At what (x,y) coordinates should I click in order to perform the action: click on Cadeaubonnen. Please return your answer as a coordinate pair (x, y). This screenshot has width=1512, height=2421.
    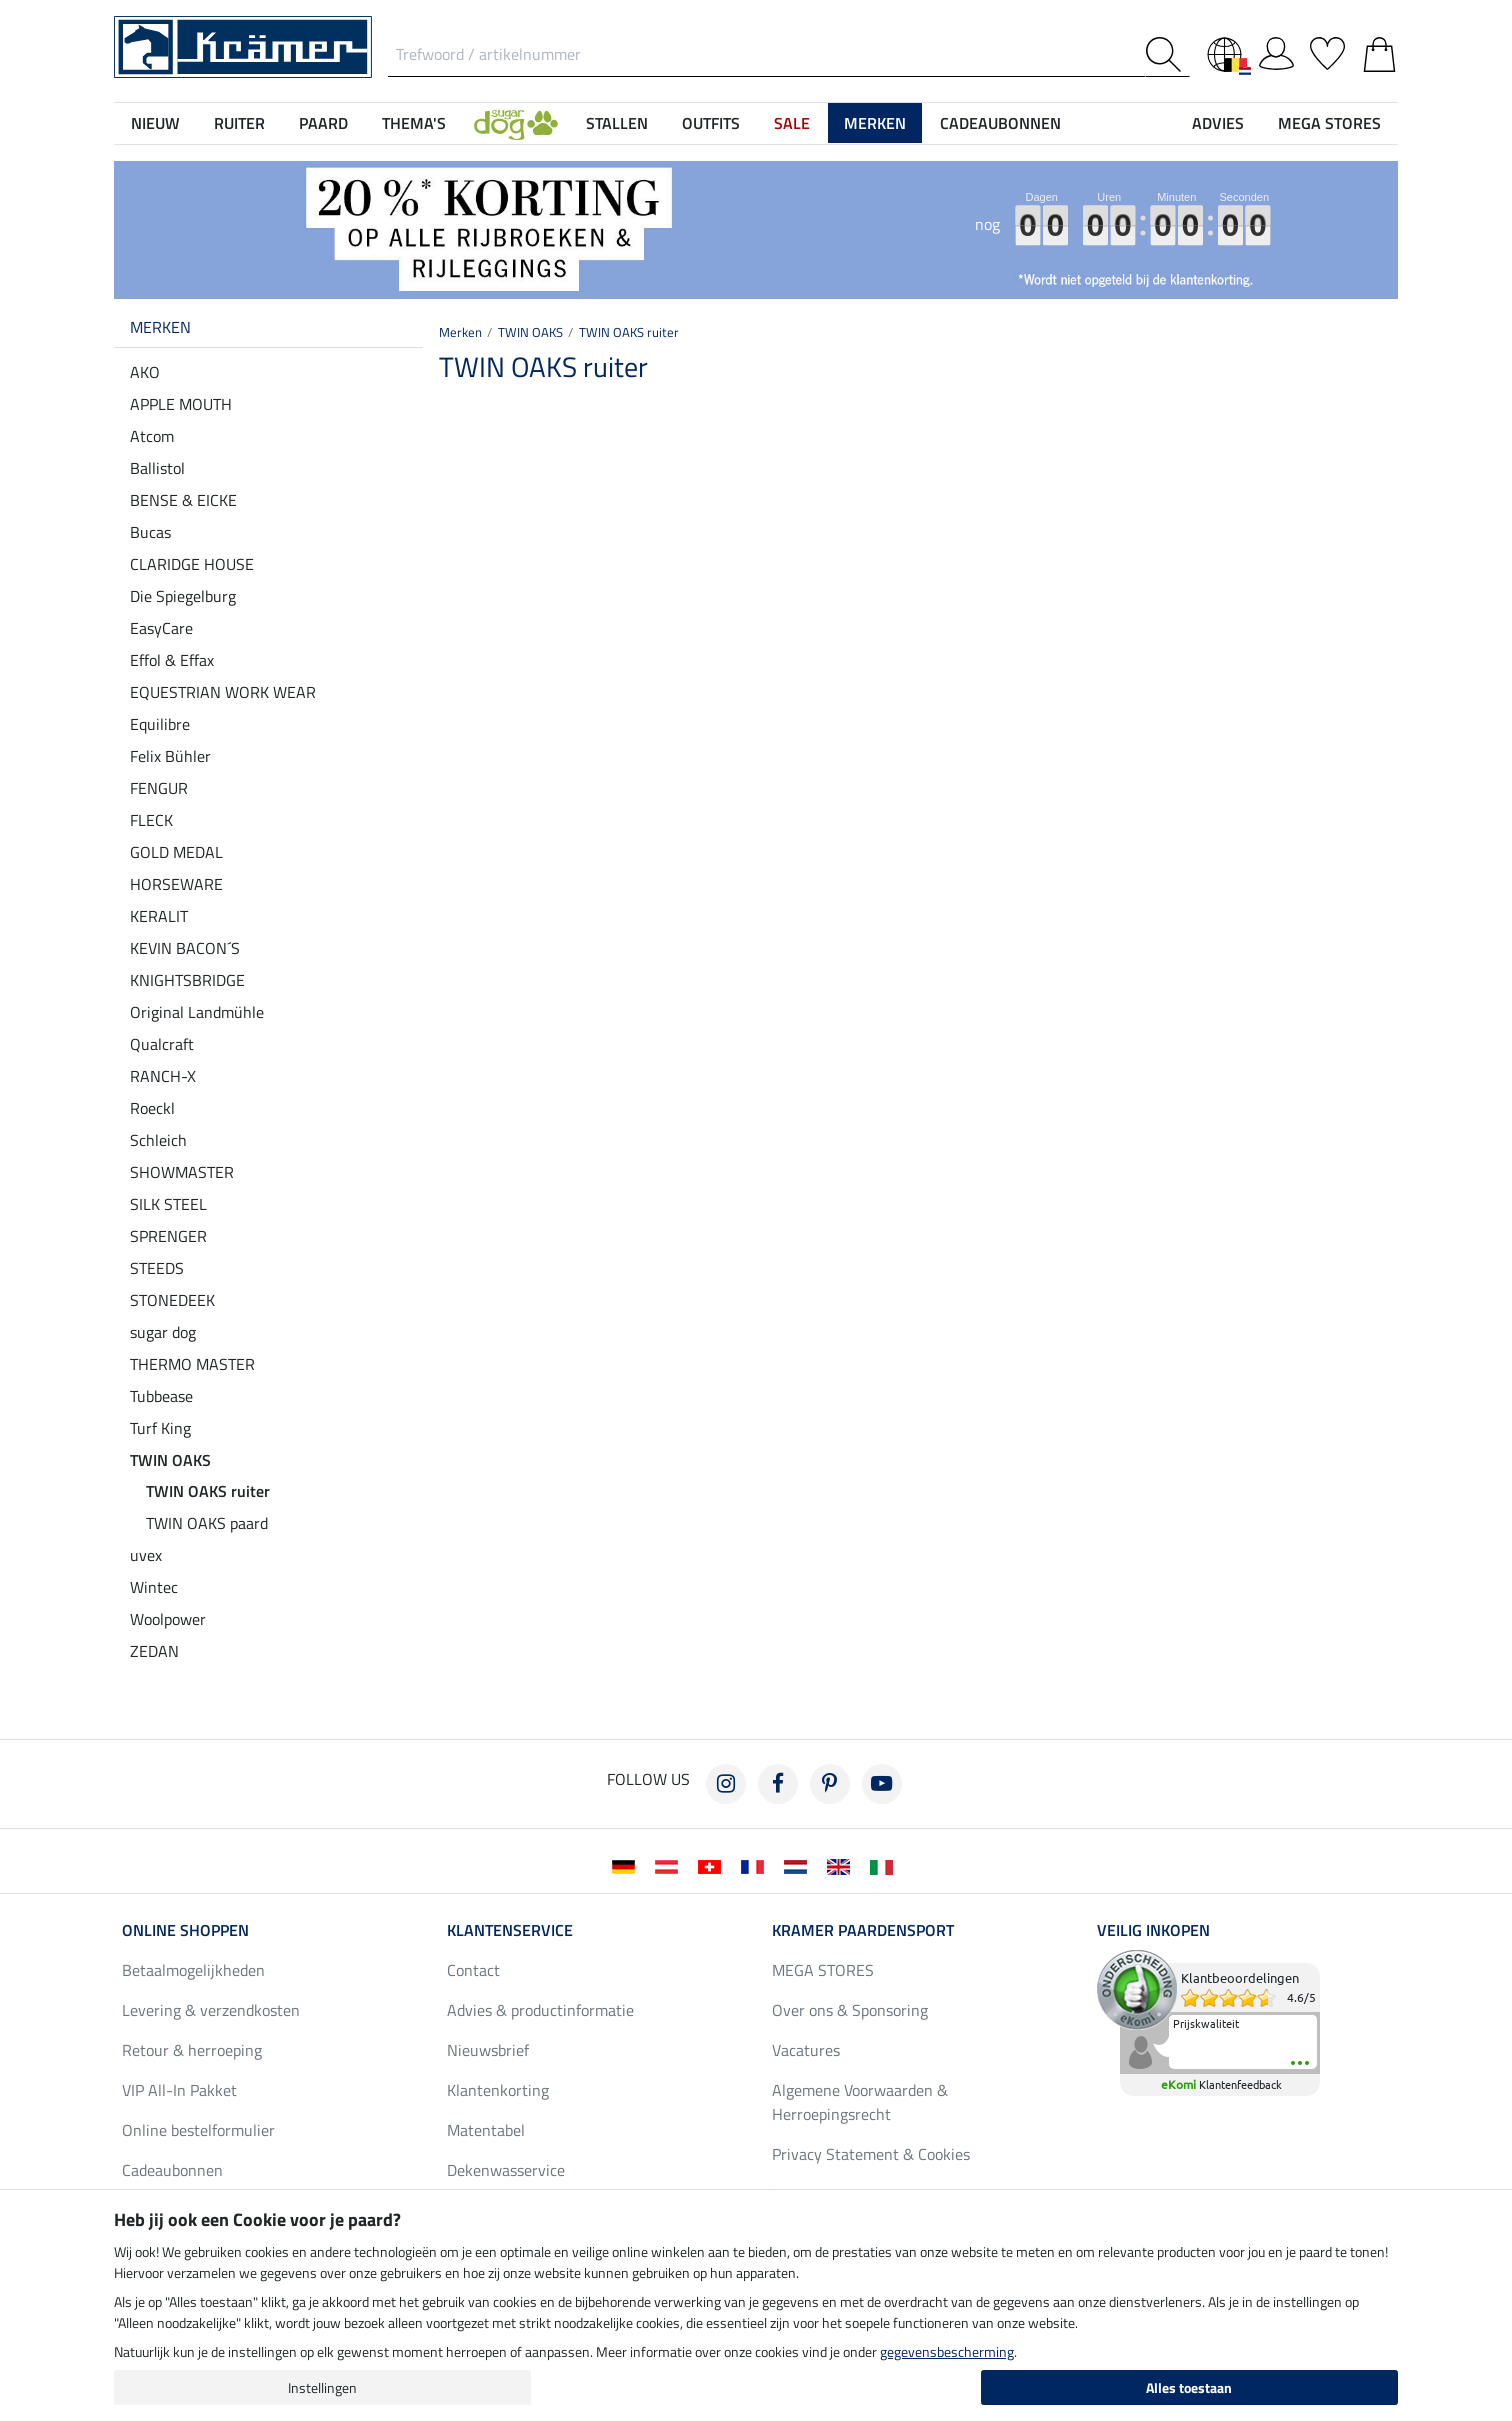
    Looking at the image, I should click on (172, 2170).